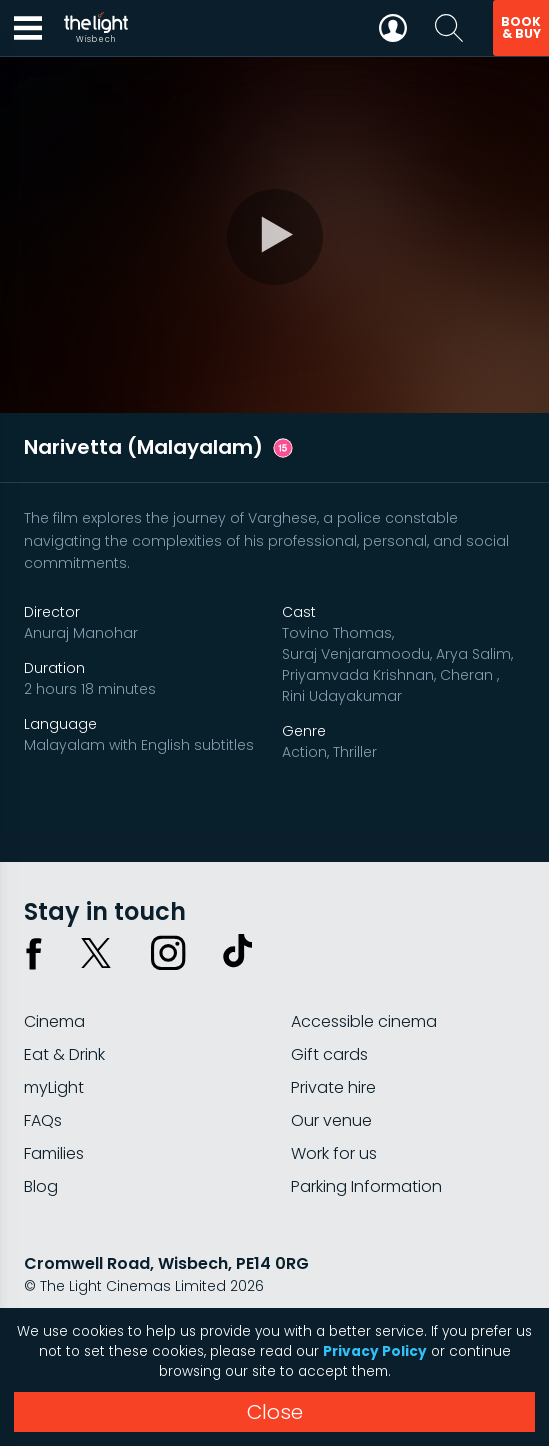  Describe the element at coordinates (331, 1120) in the screenshot. I see `Our venue` at that location.